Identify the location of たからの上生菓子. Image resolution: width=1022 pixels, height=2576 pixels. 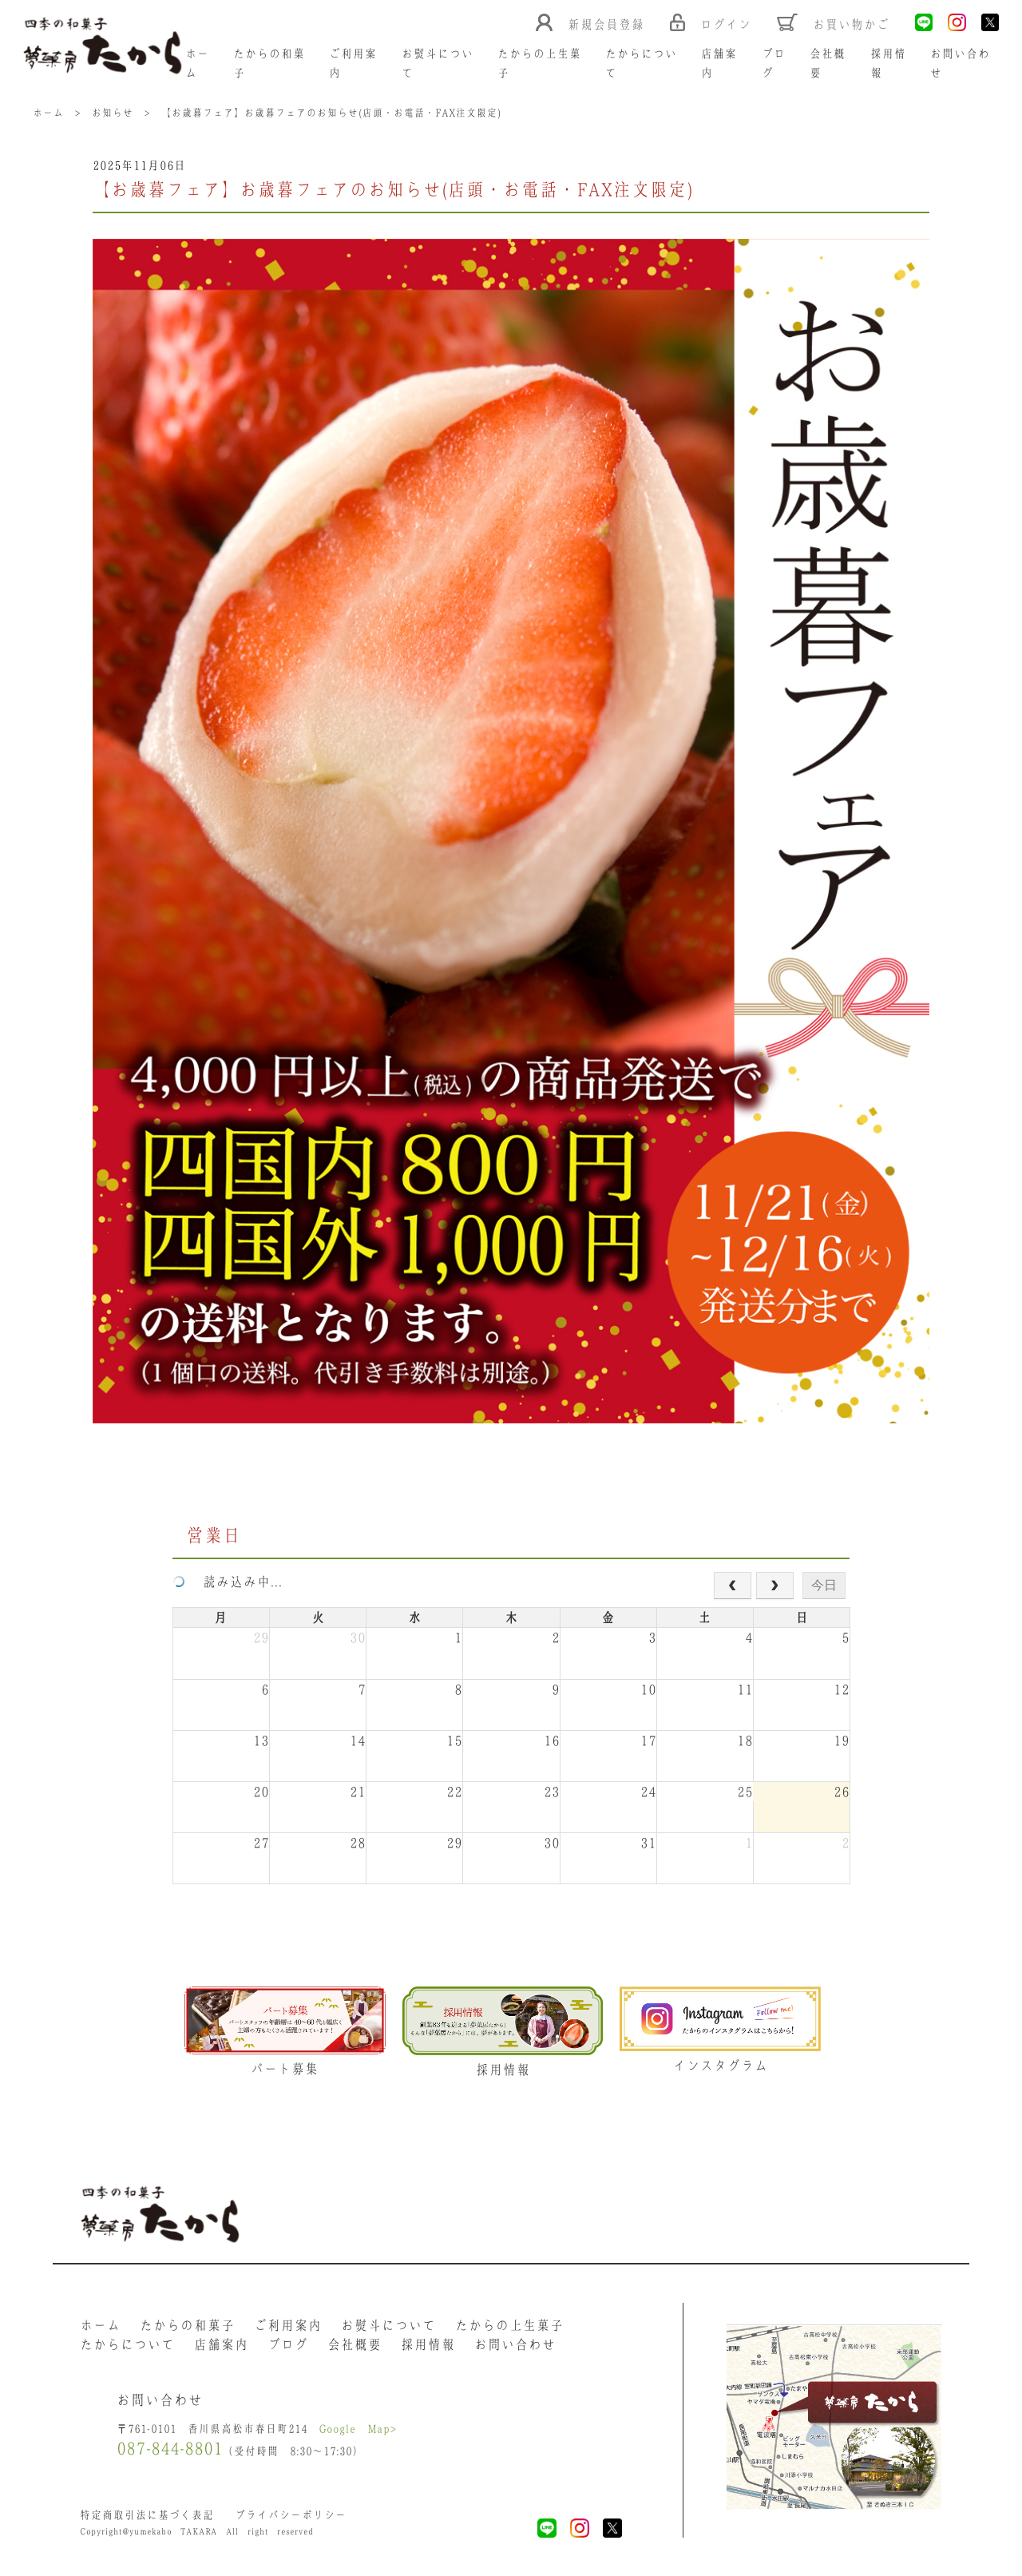
(509, 2325).